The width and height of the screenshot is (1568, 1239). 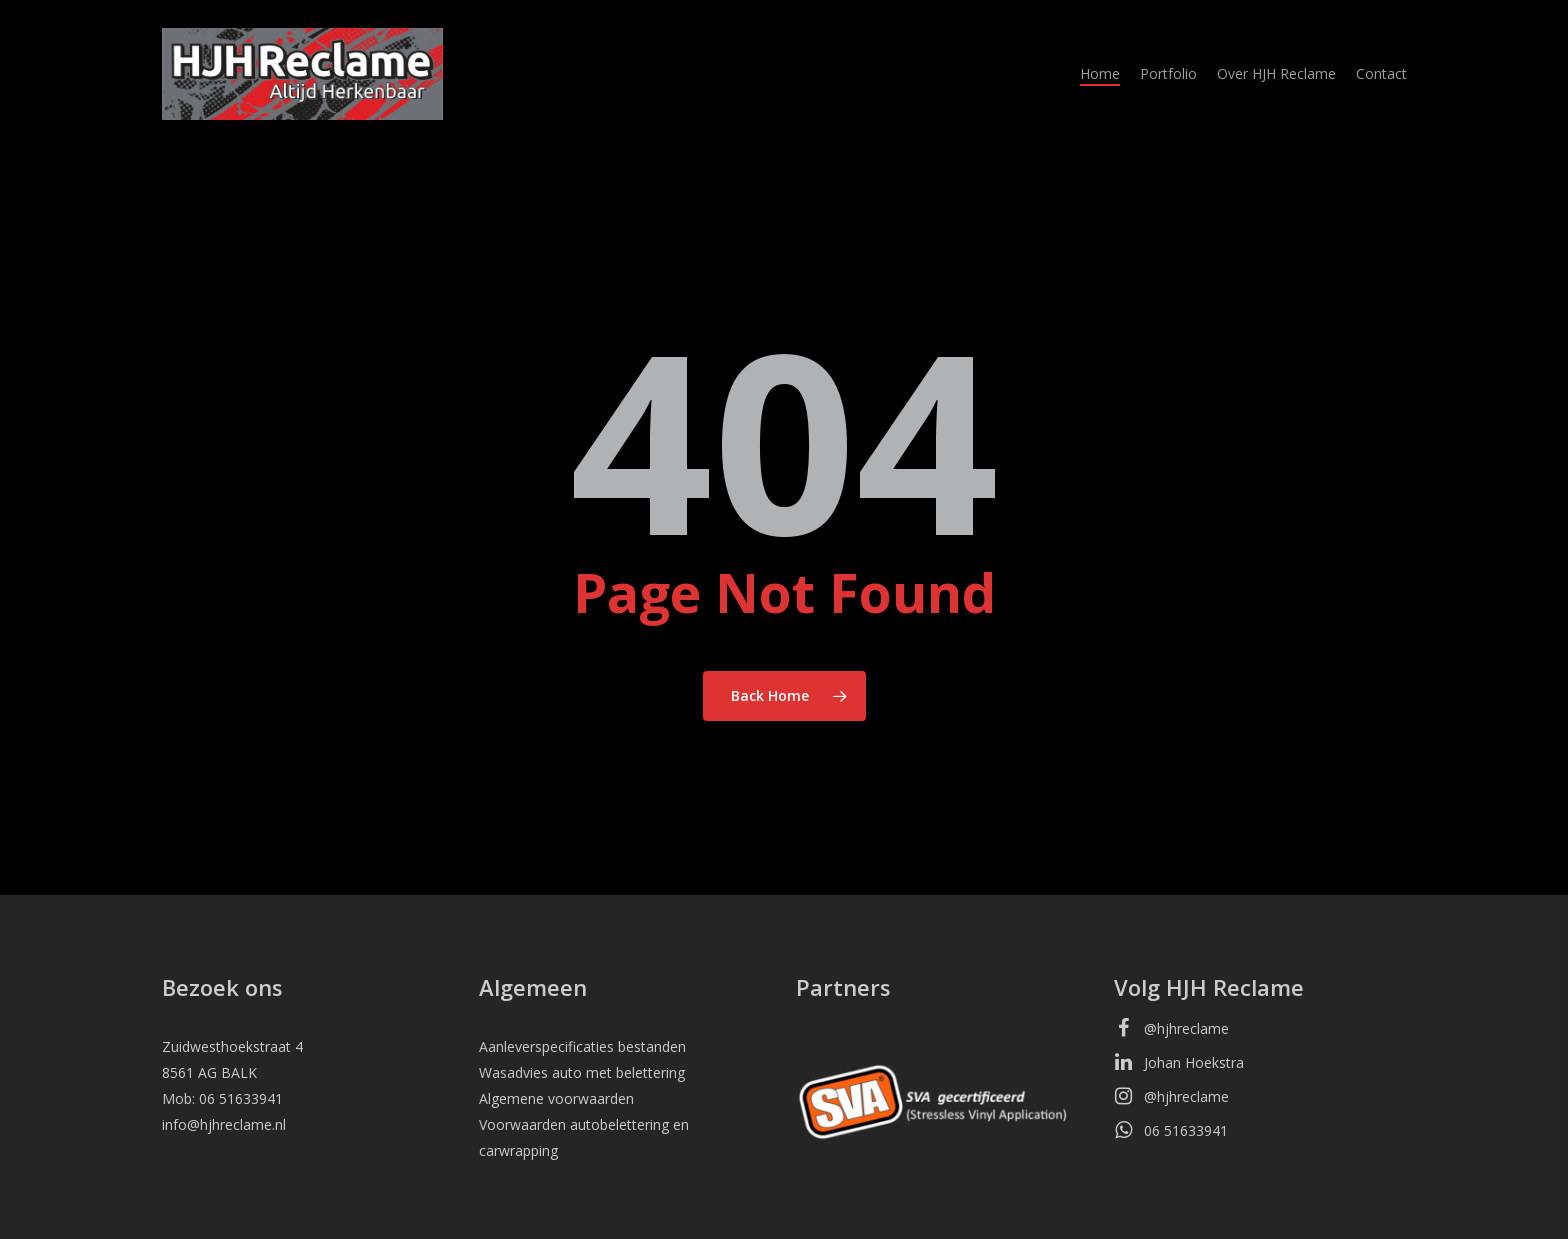 I want to click on Algemene voorwaarden, so click(x=556, y=1098).